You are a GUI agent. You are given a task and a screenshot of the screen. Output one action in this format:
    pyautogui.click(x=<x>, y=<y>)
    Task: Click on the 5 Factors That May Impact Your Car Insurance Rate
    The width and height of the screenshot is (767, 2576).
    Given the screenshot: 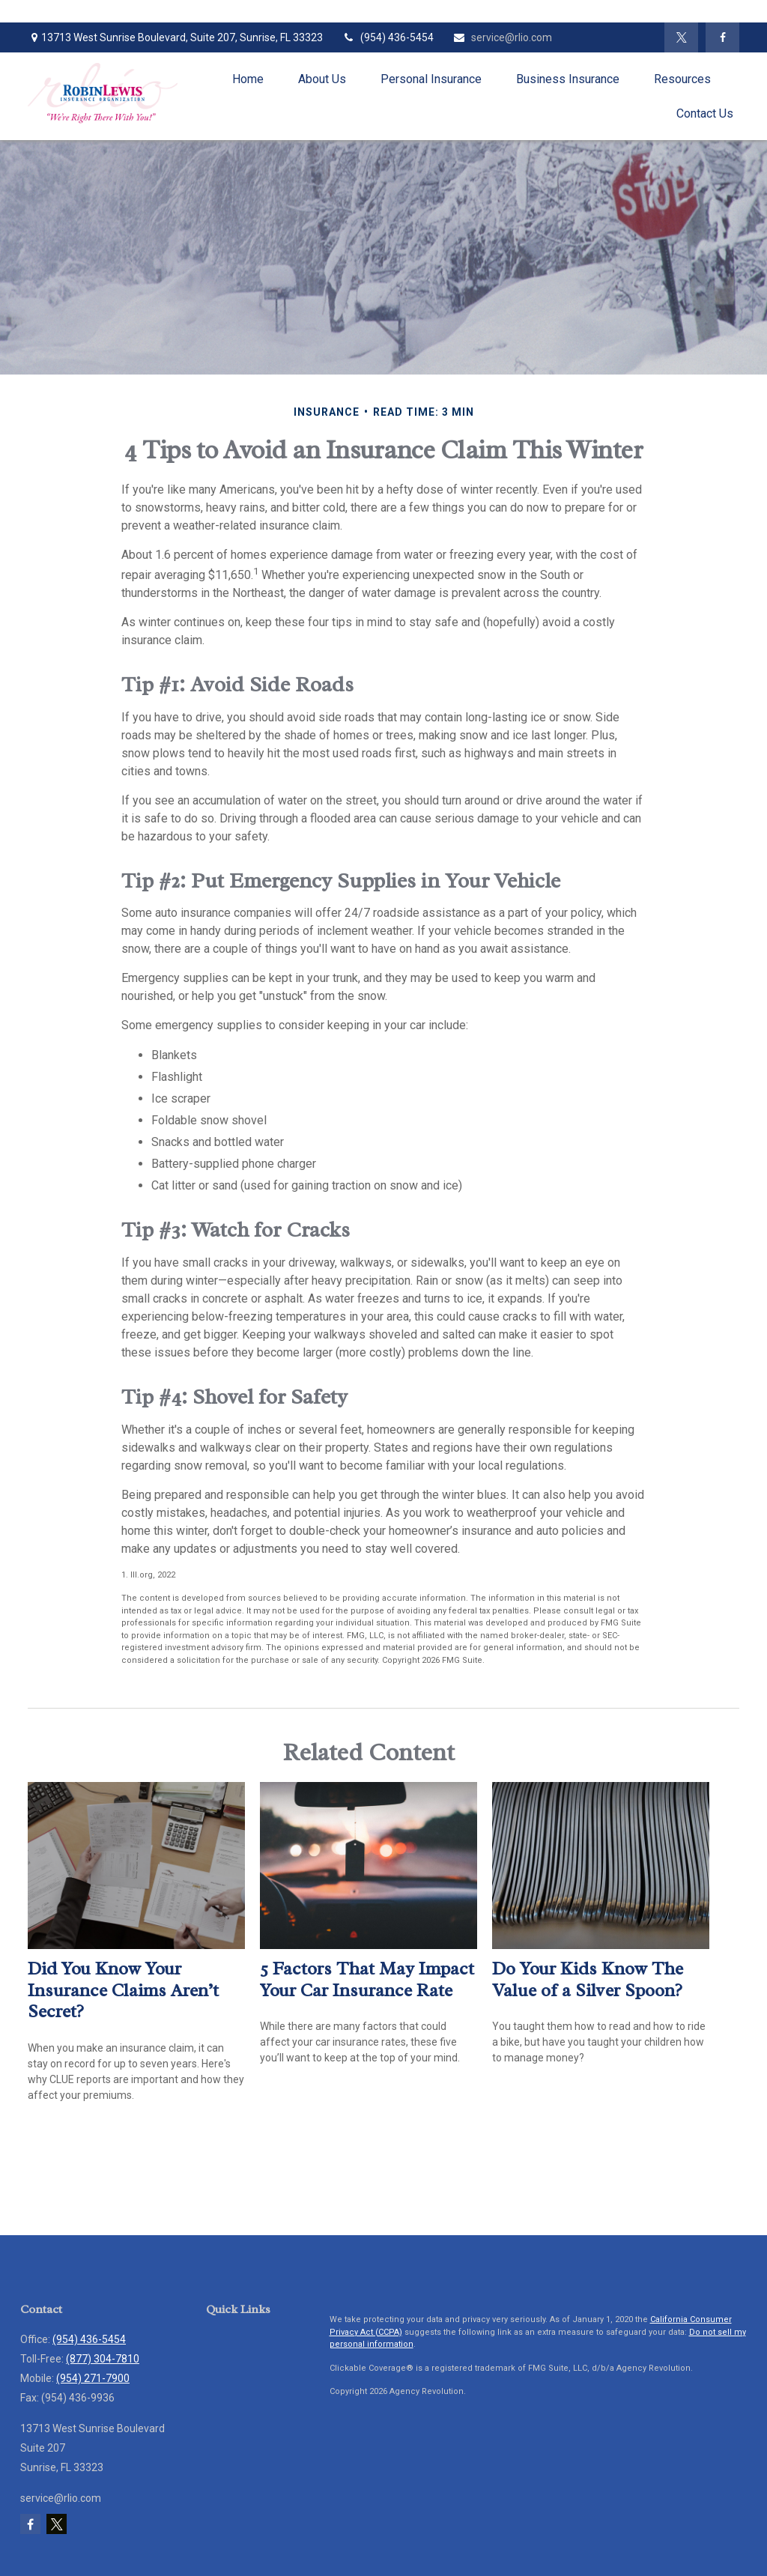 What is the action you would take?
    pyautogui.click(x=367, y=1979)
    